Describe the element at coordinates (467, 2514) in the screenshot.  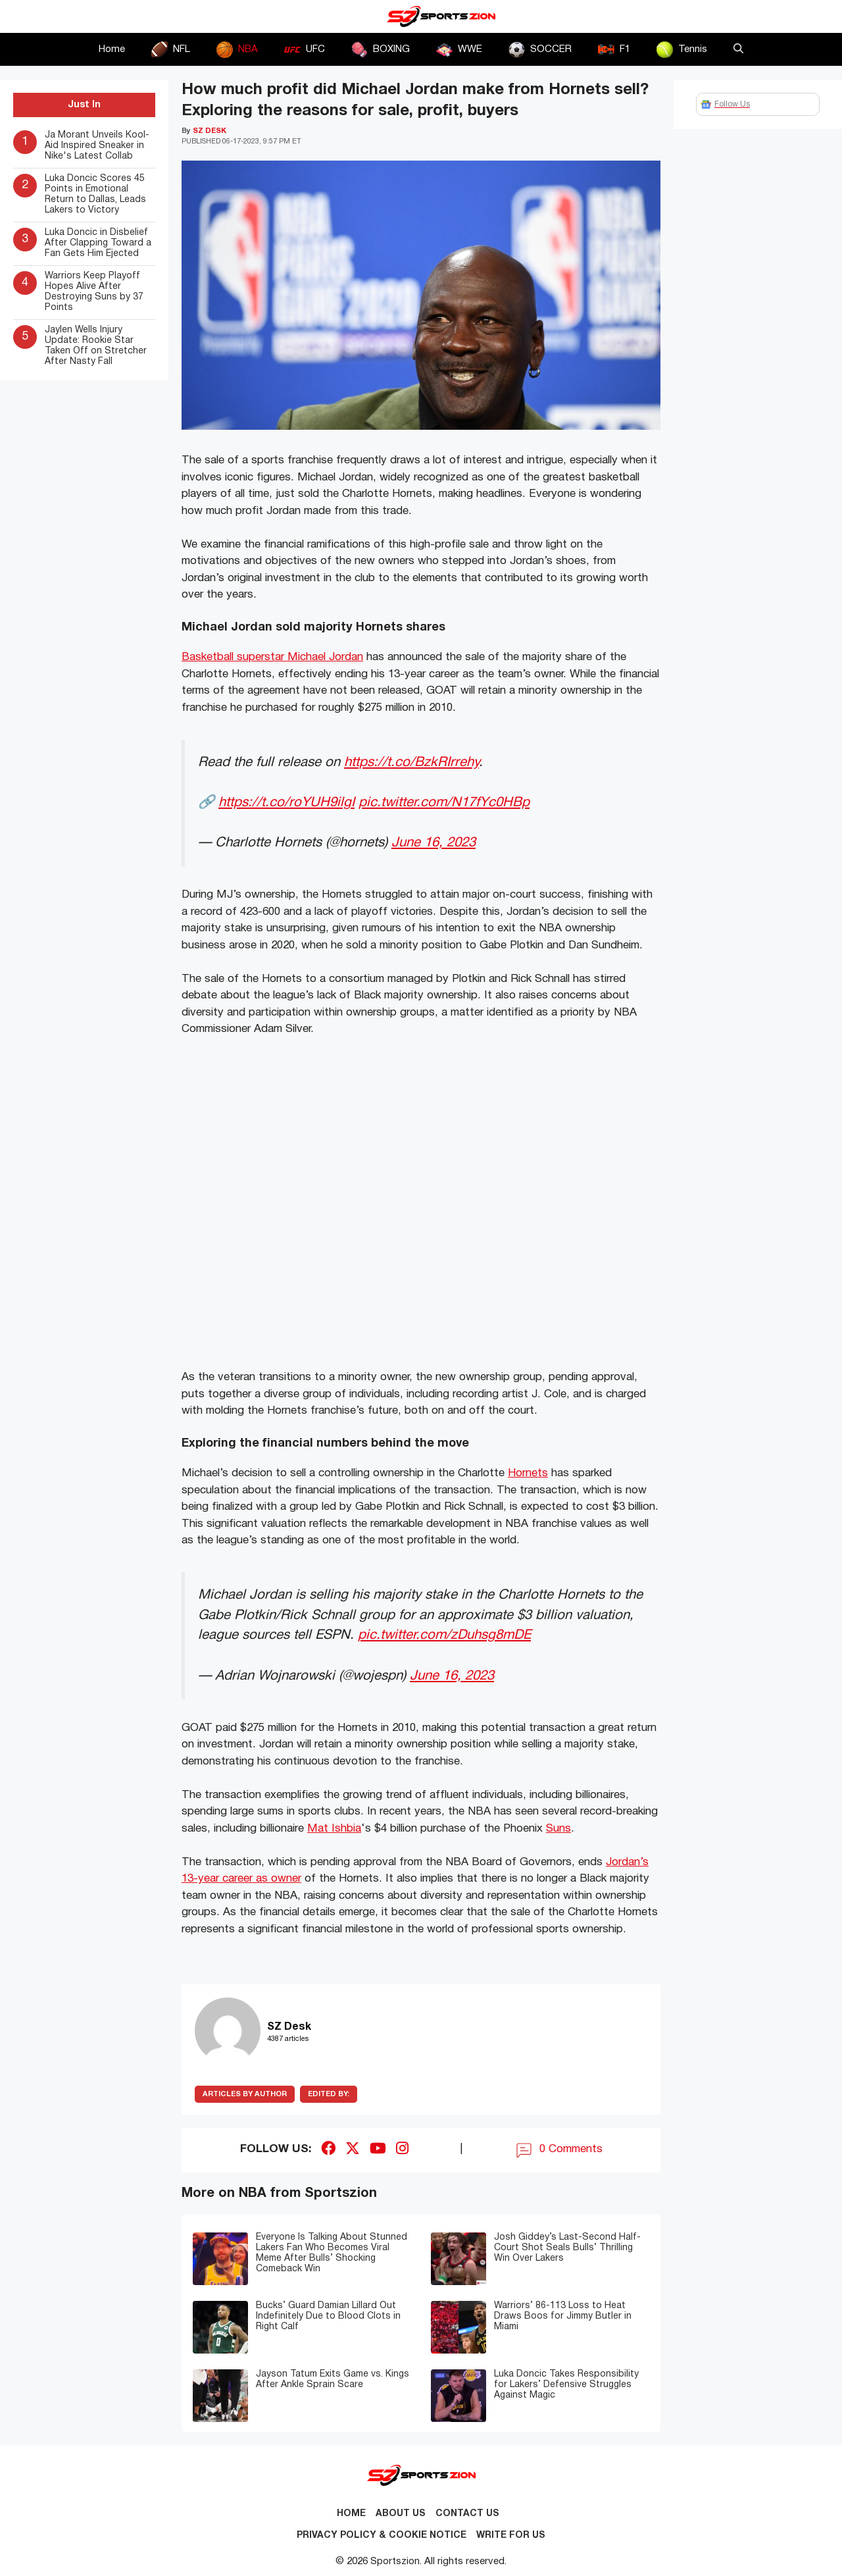
I see `Contact us` at that location.